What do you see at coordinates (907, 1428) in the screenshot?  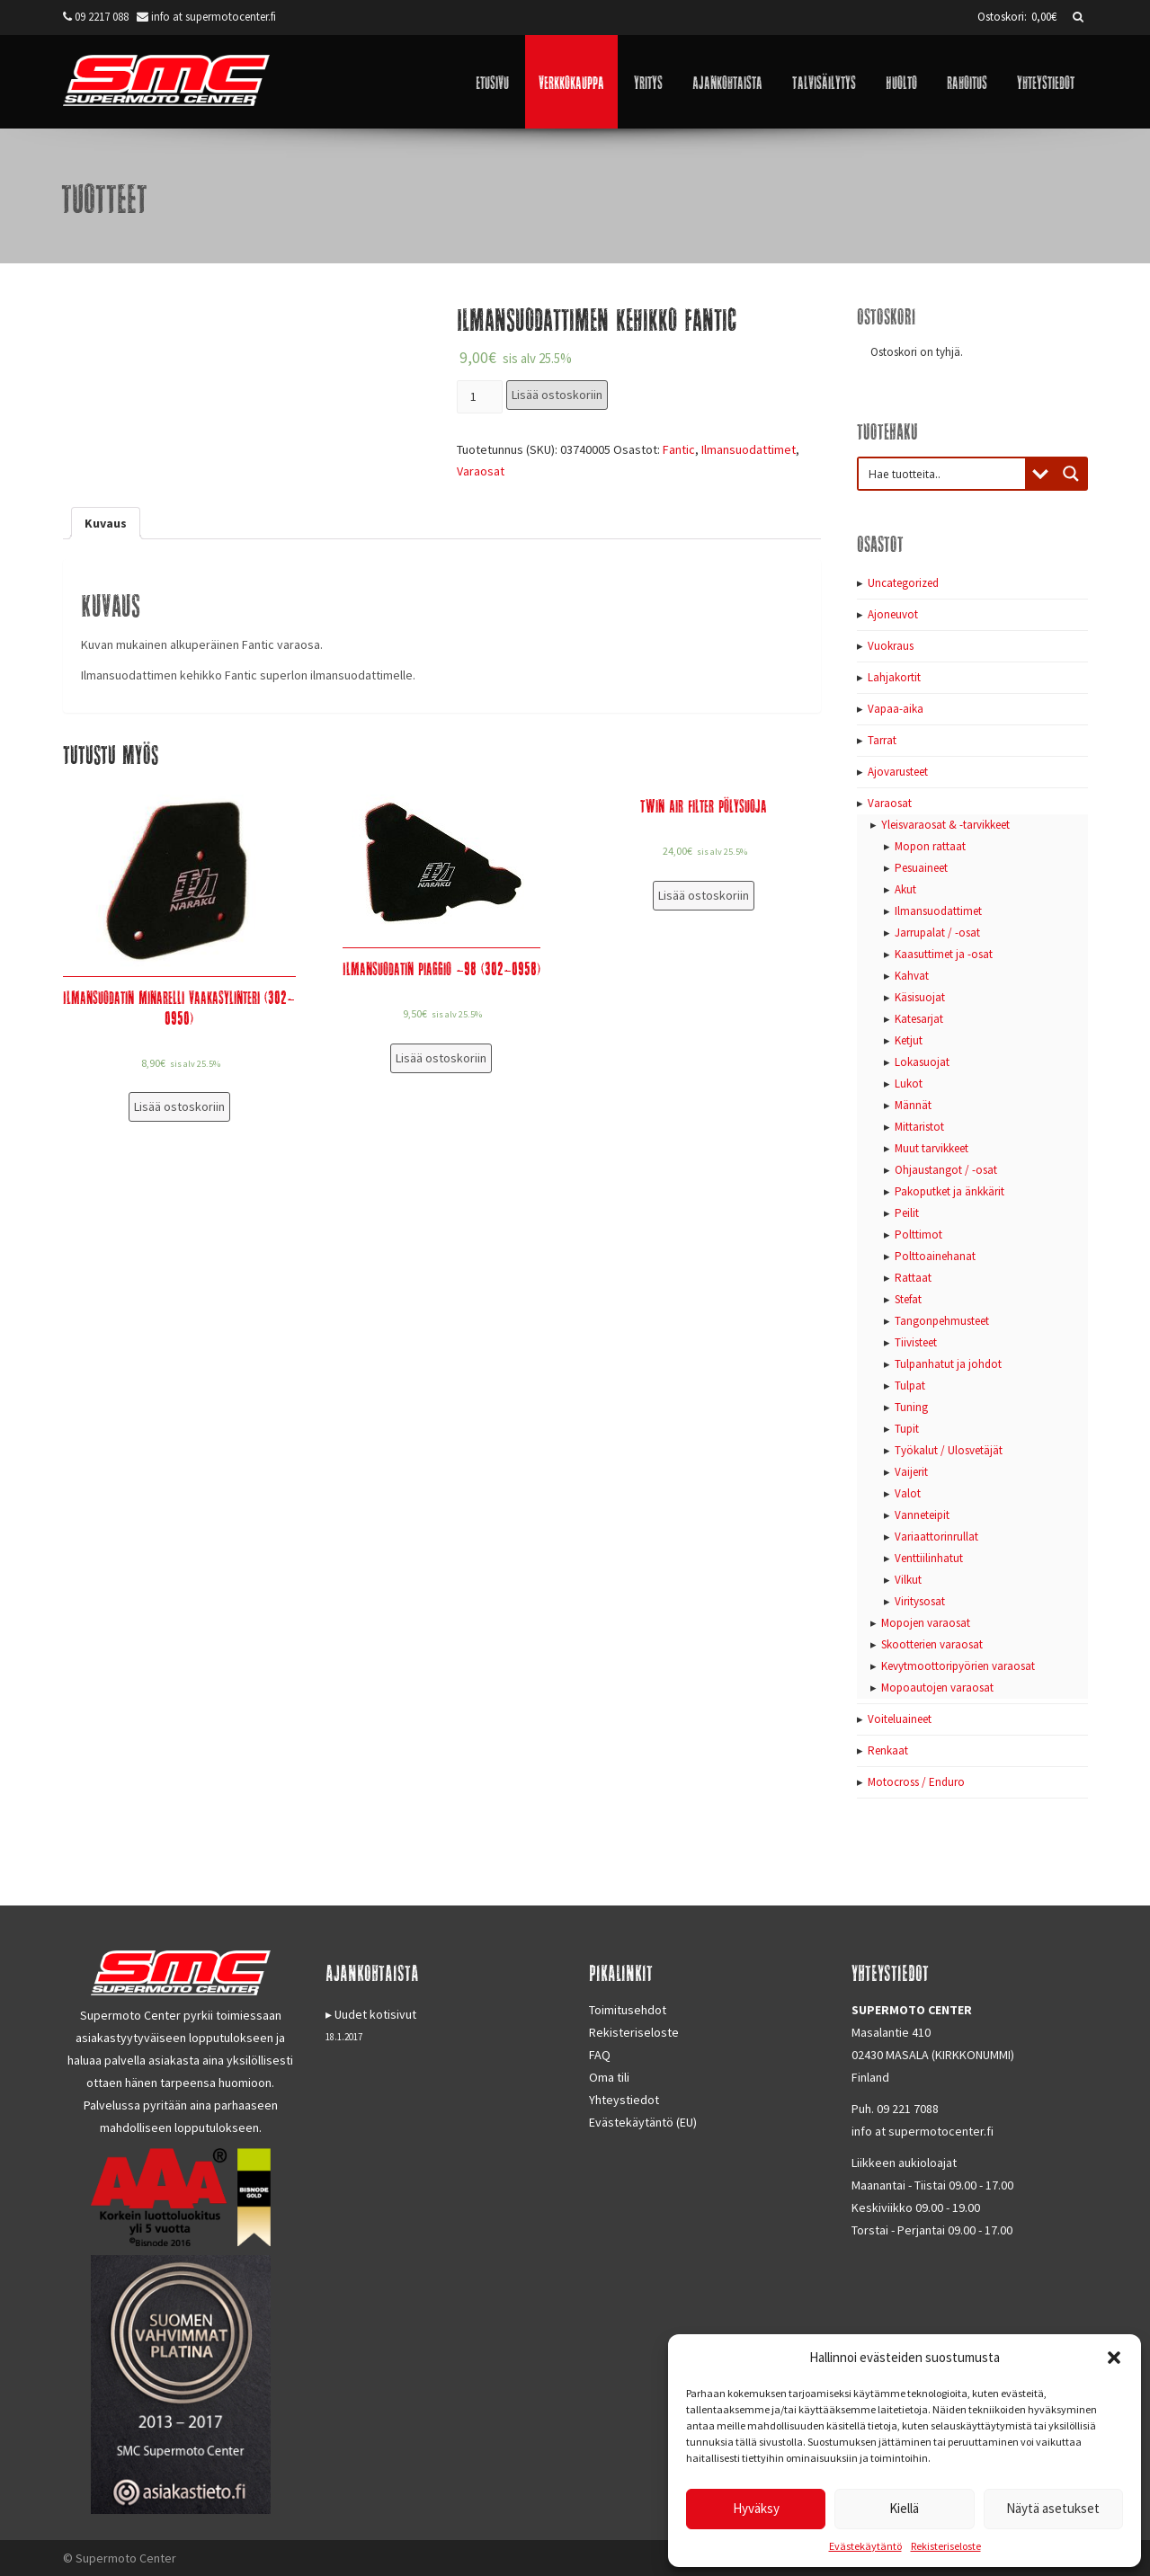 I see `Tupit` at bounding box center [907, 1428].